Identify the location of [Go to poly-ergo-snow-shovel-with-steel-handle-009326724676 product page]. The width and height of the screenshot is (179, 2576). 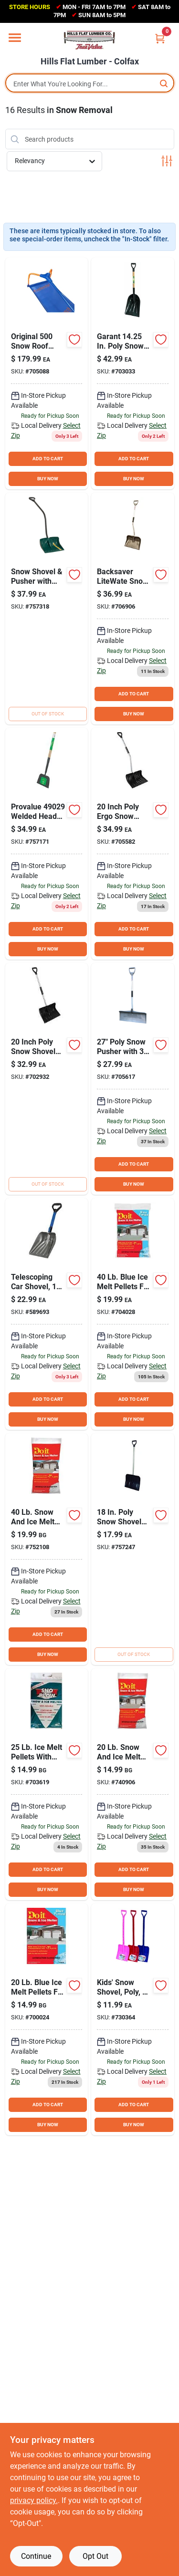
(132, 844).